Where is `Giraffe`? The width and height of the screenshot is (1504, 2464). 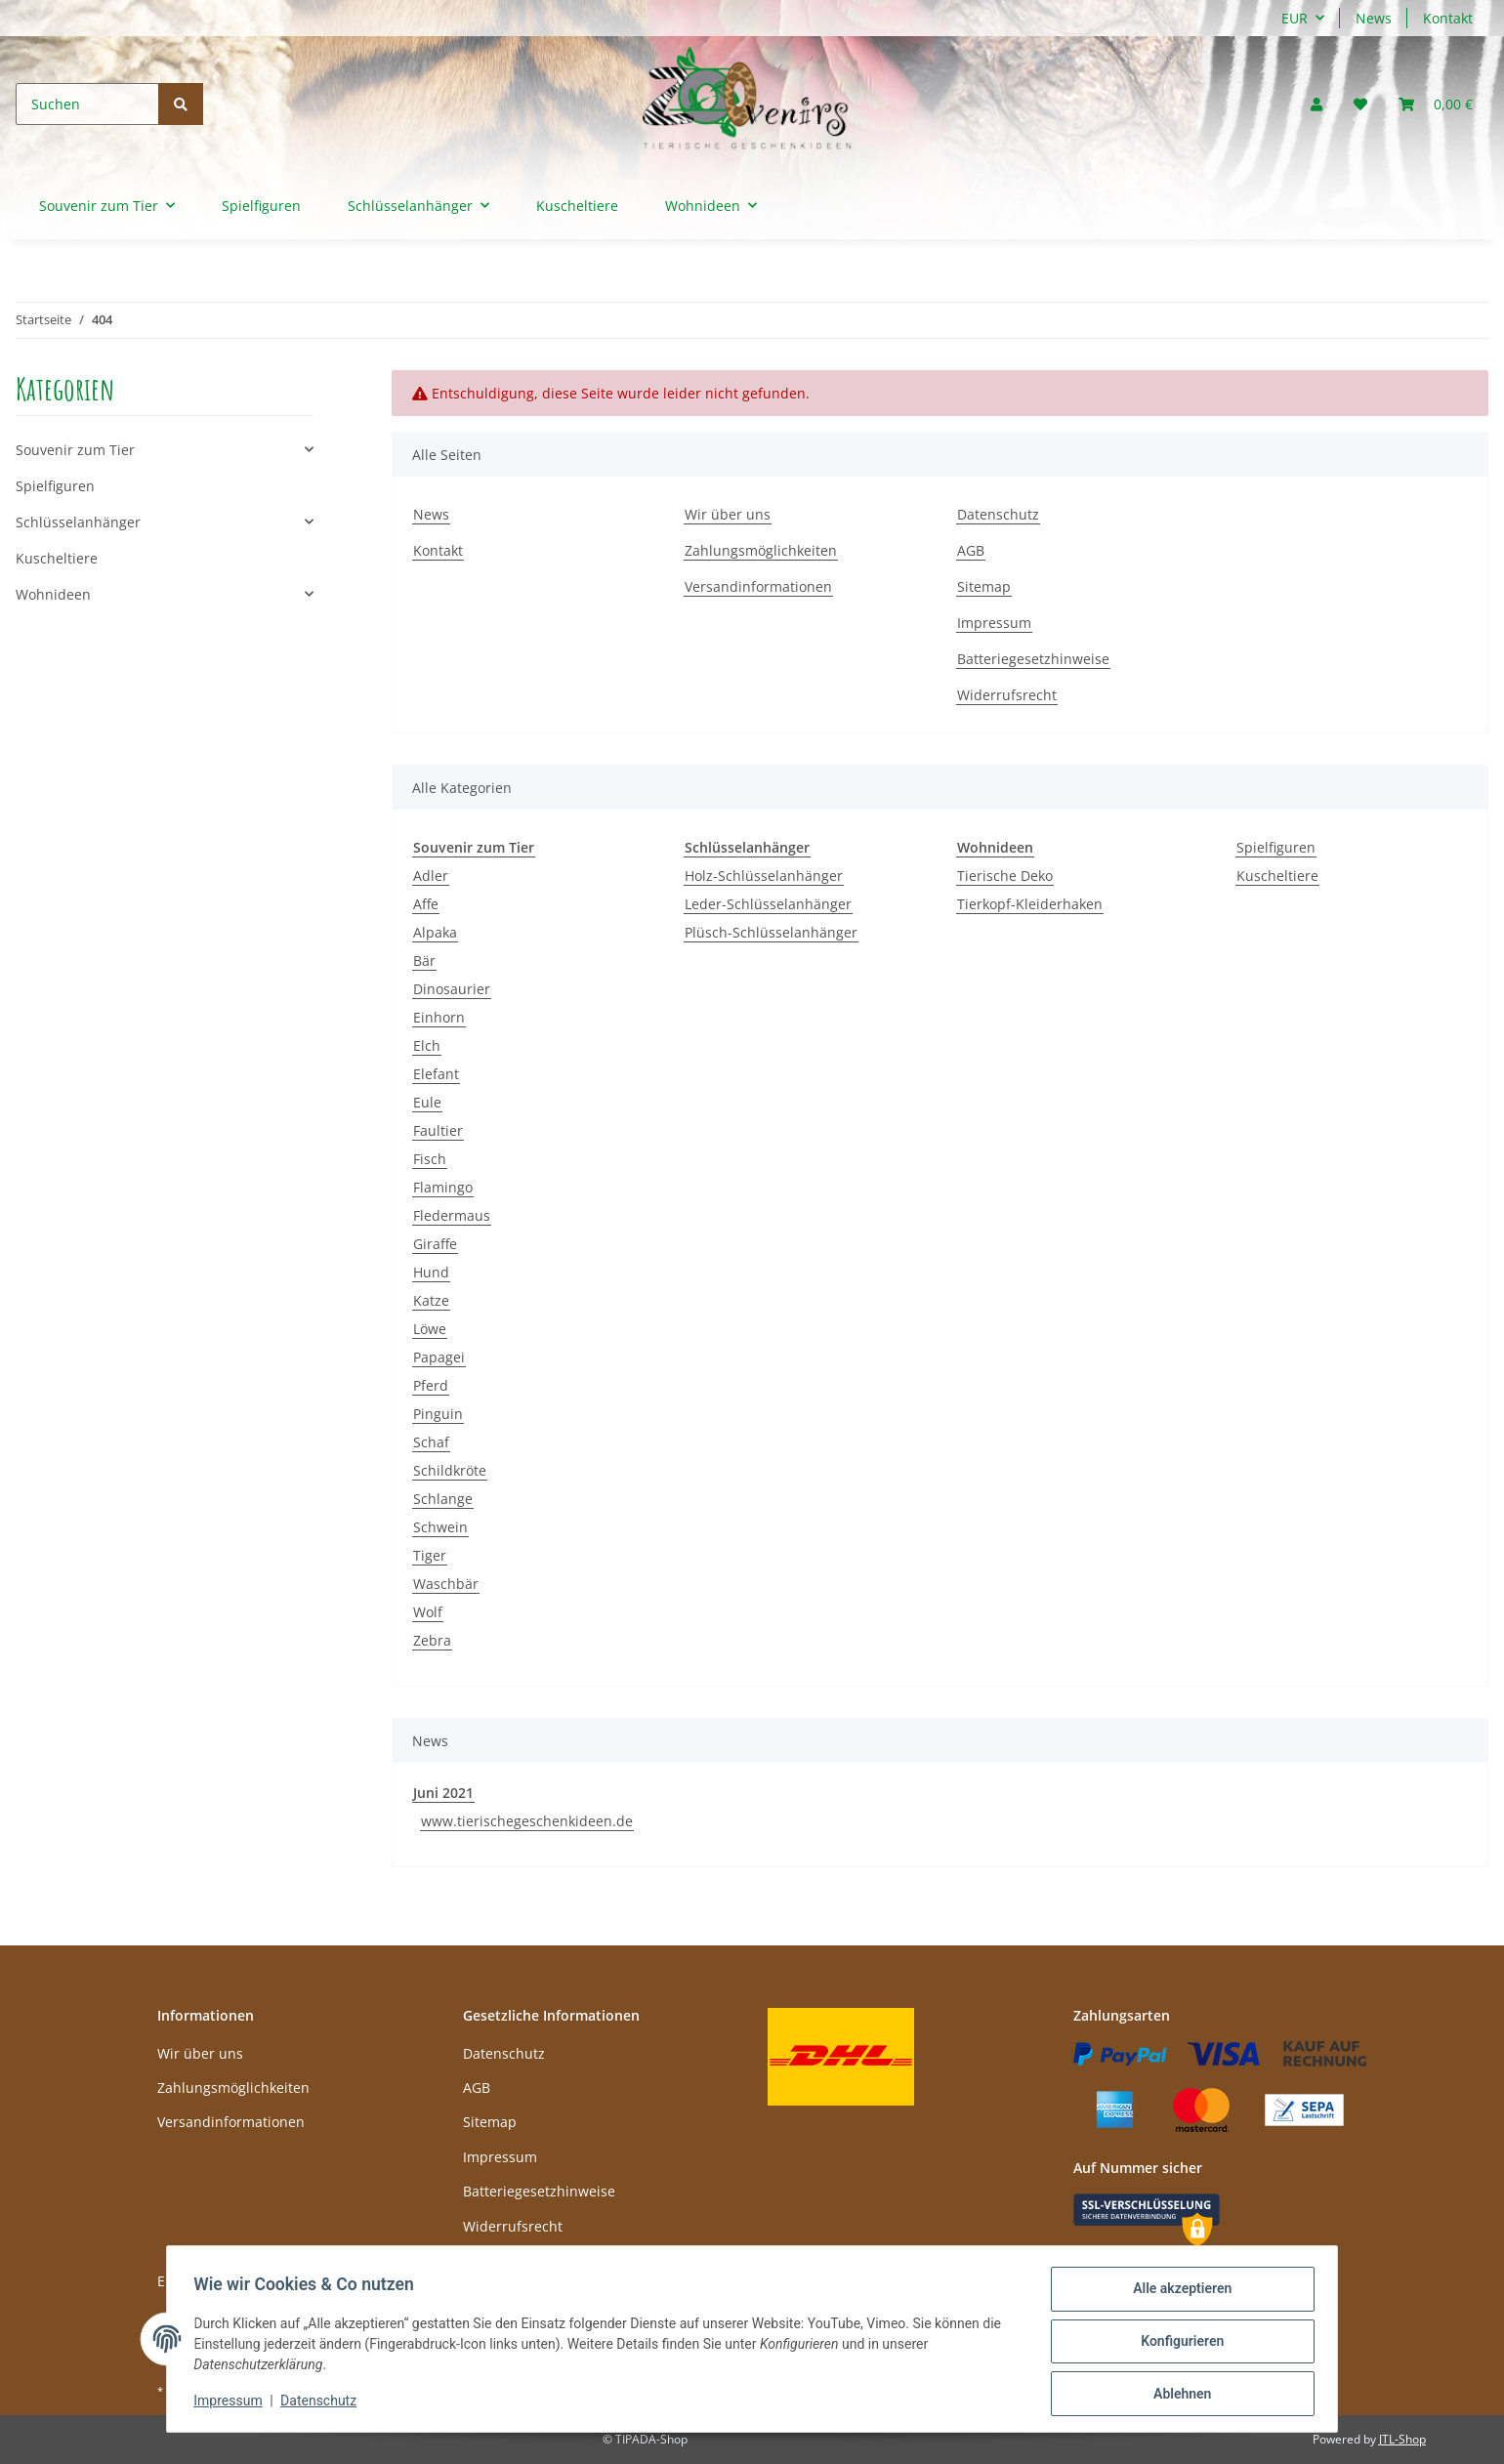
Giraffe is located at coordinates (435, 1243).